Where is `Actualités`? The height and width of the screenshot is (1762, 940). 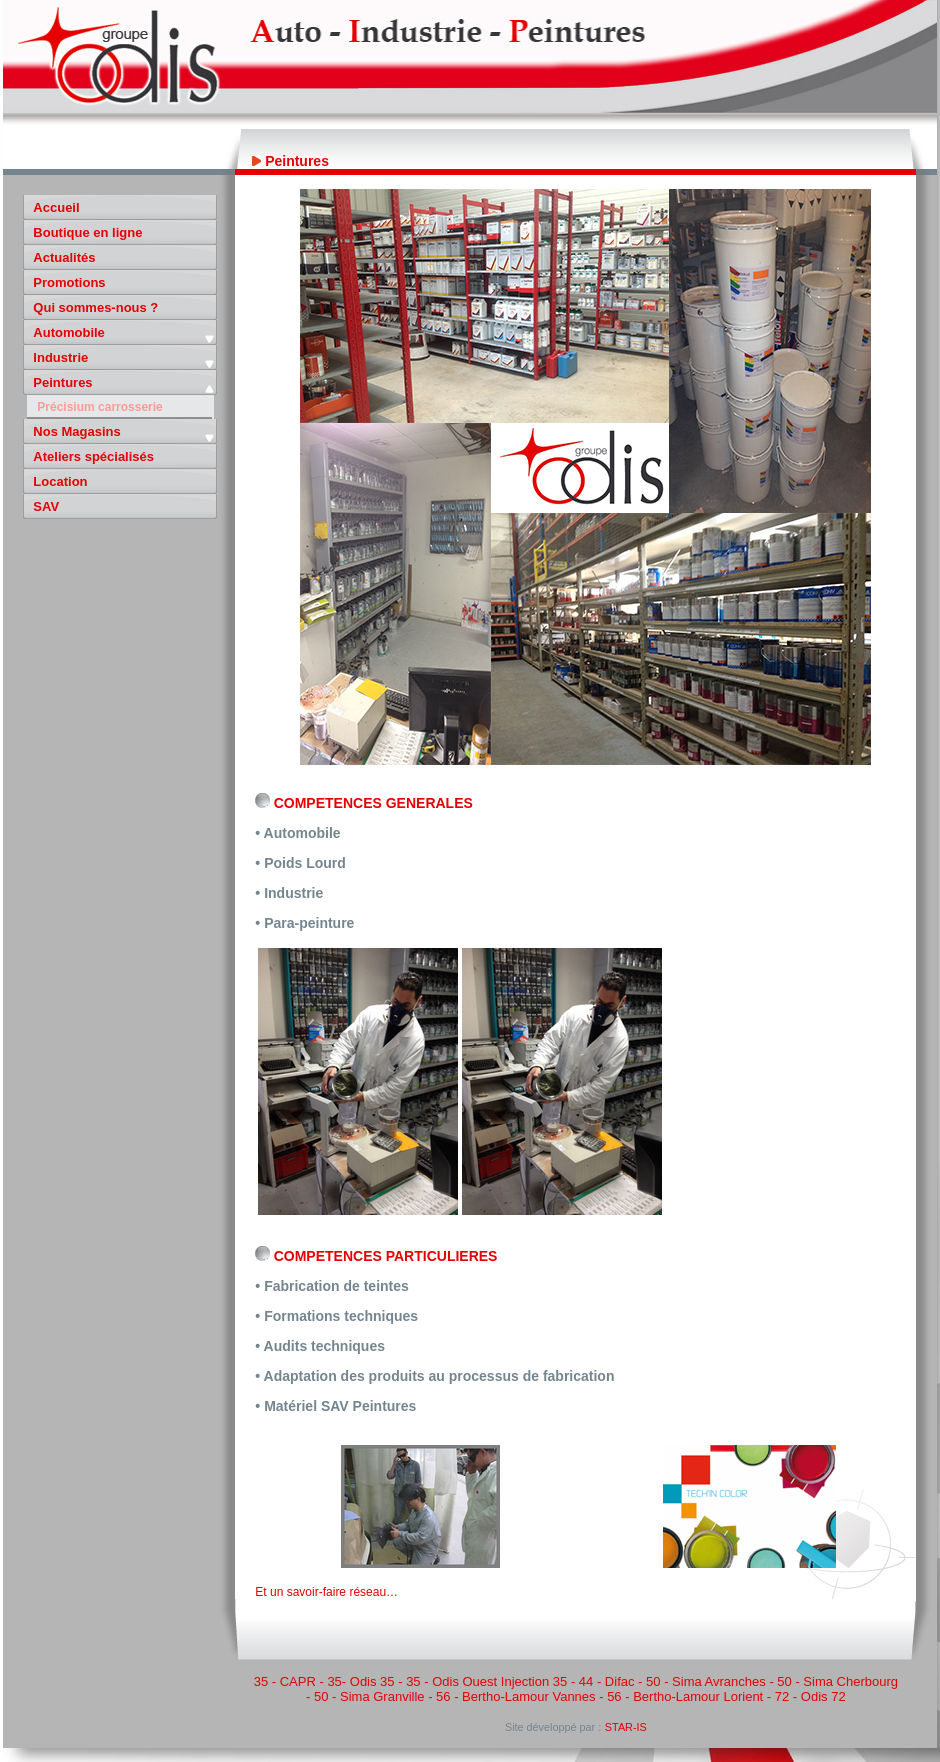 Actualités is located at coordinates (64, 257).